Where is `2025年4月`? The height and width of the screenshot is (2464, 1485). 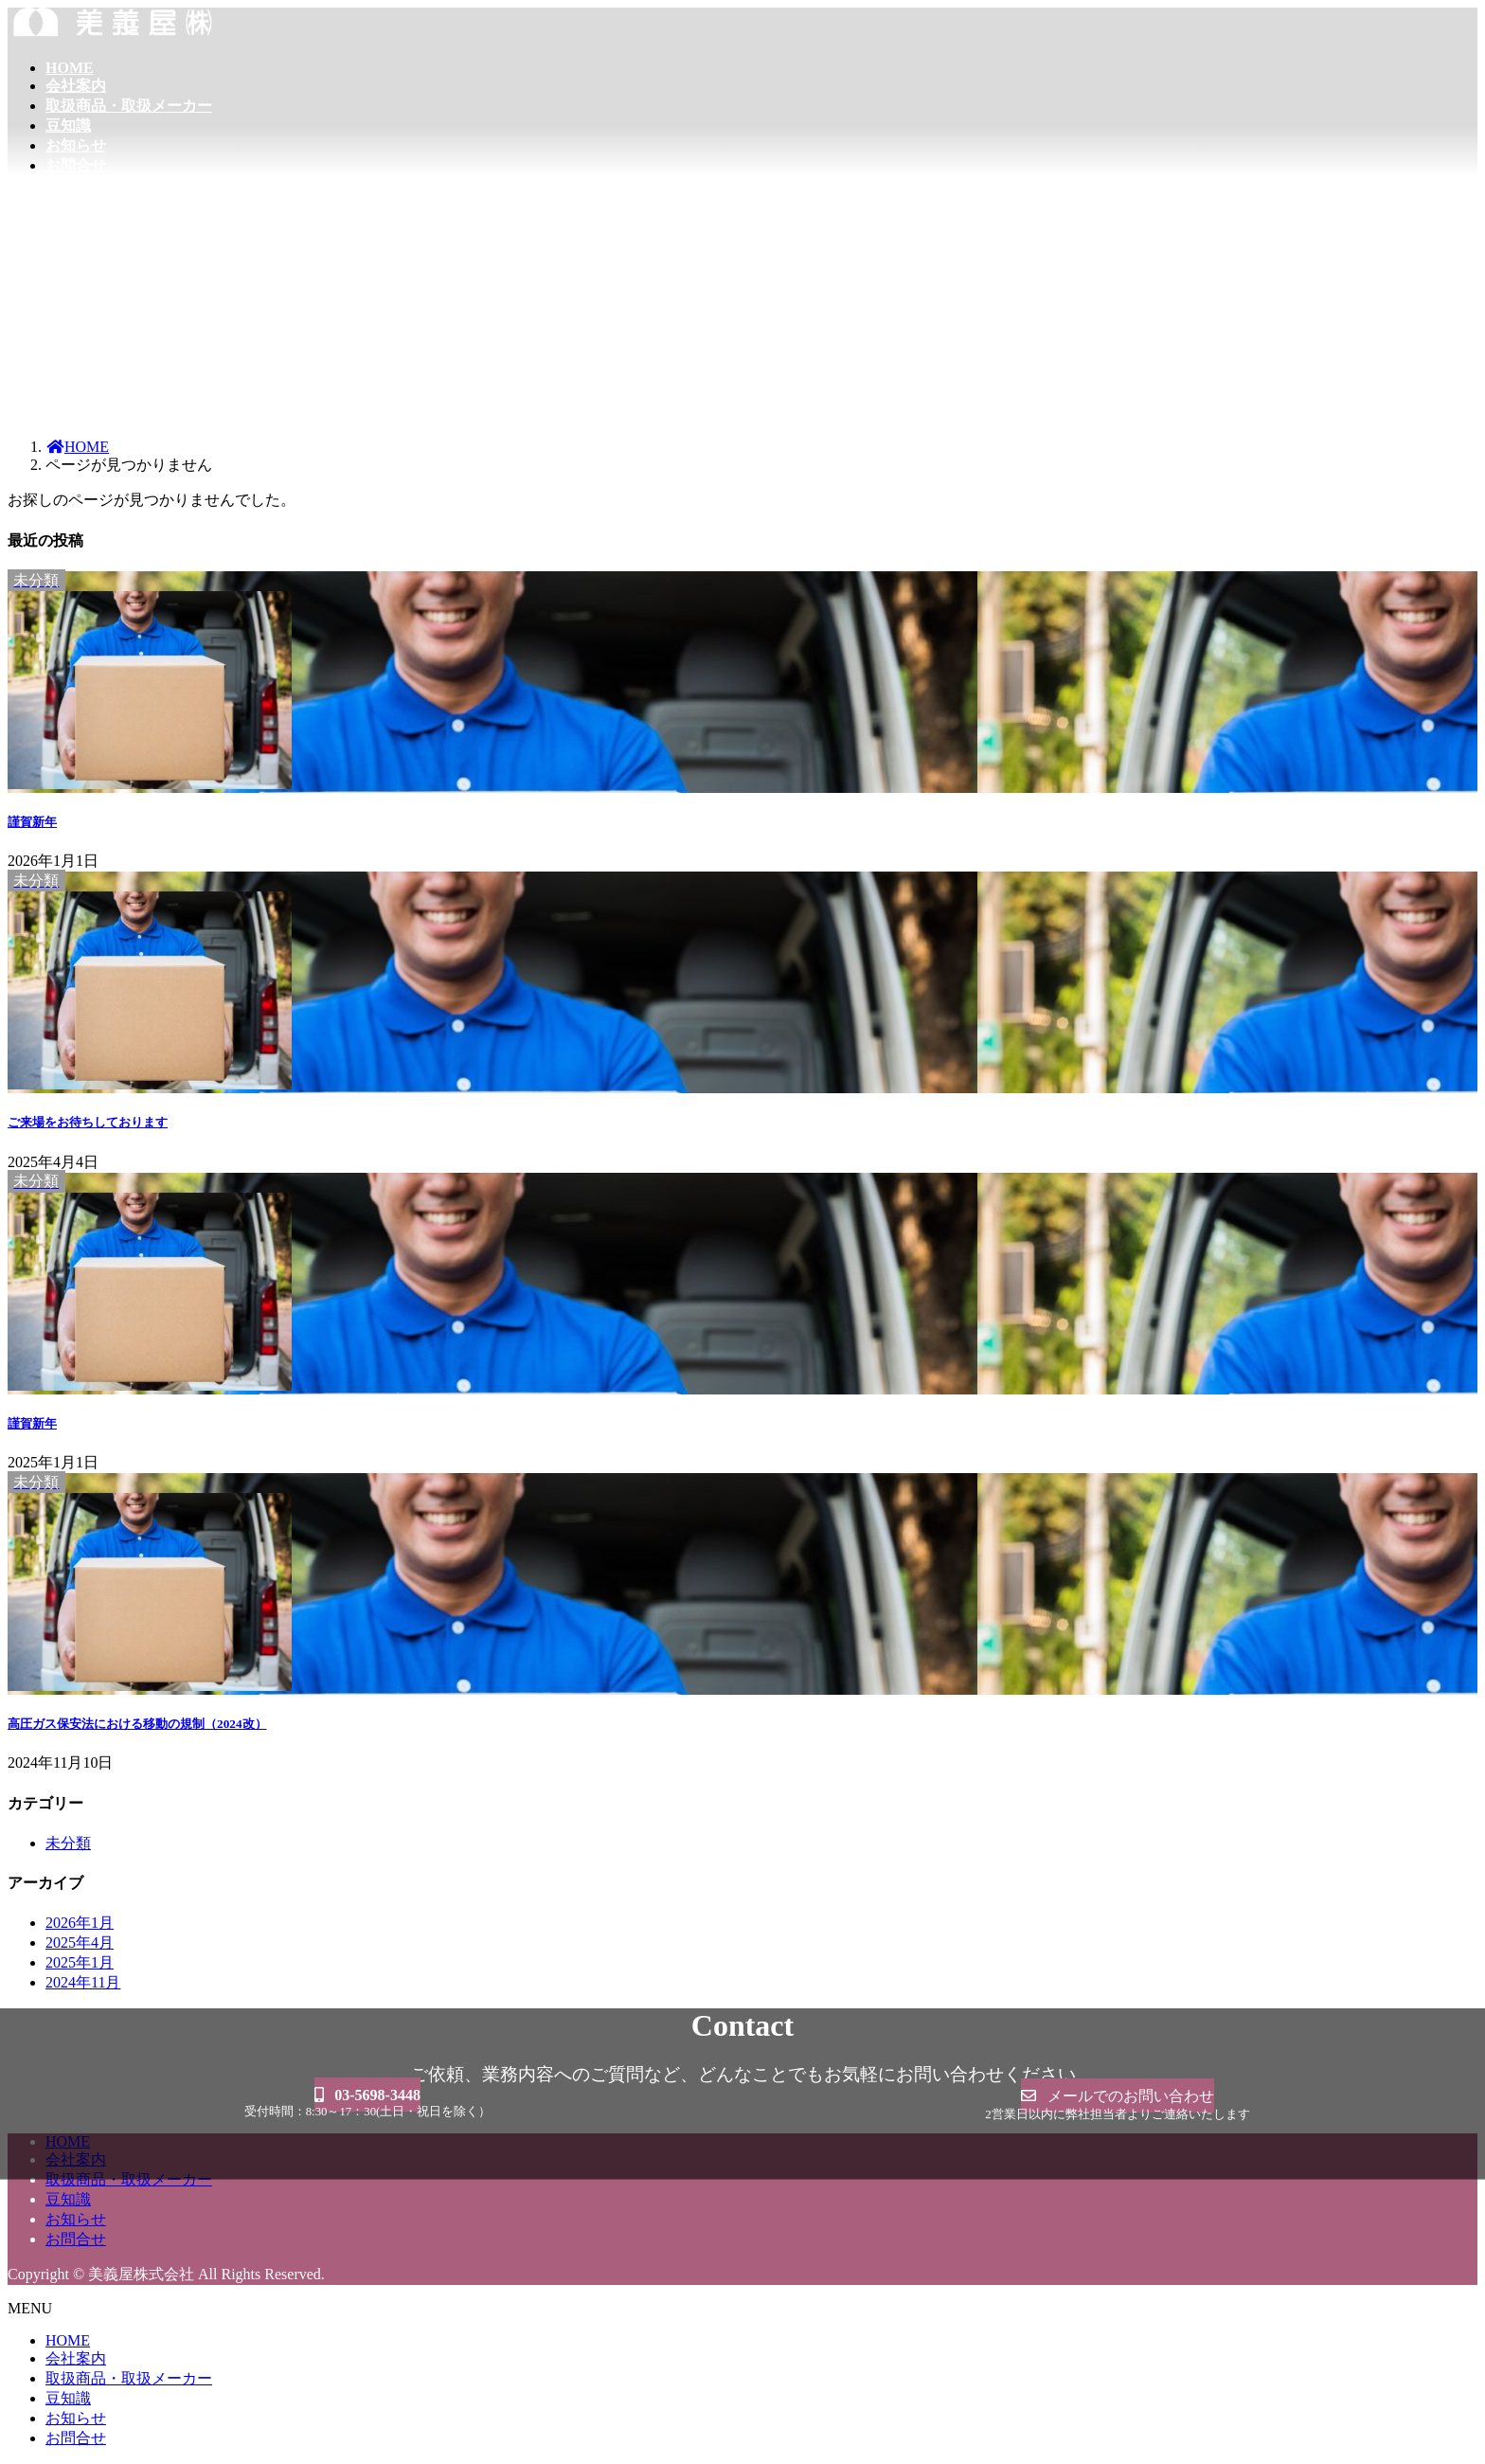
2025年4月 is located at coordinates (79, 1942).